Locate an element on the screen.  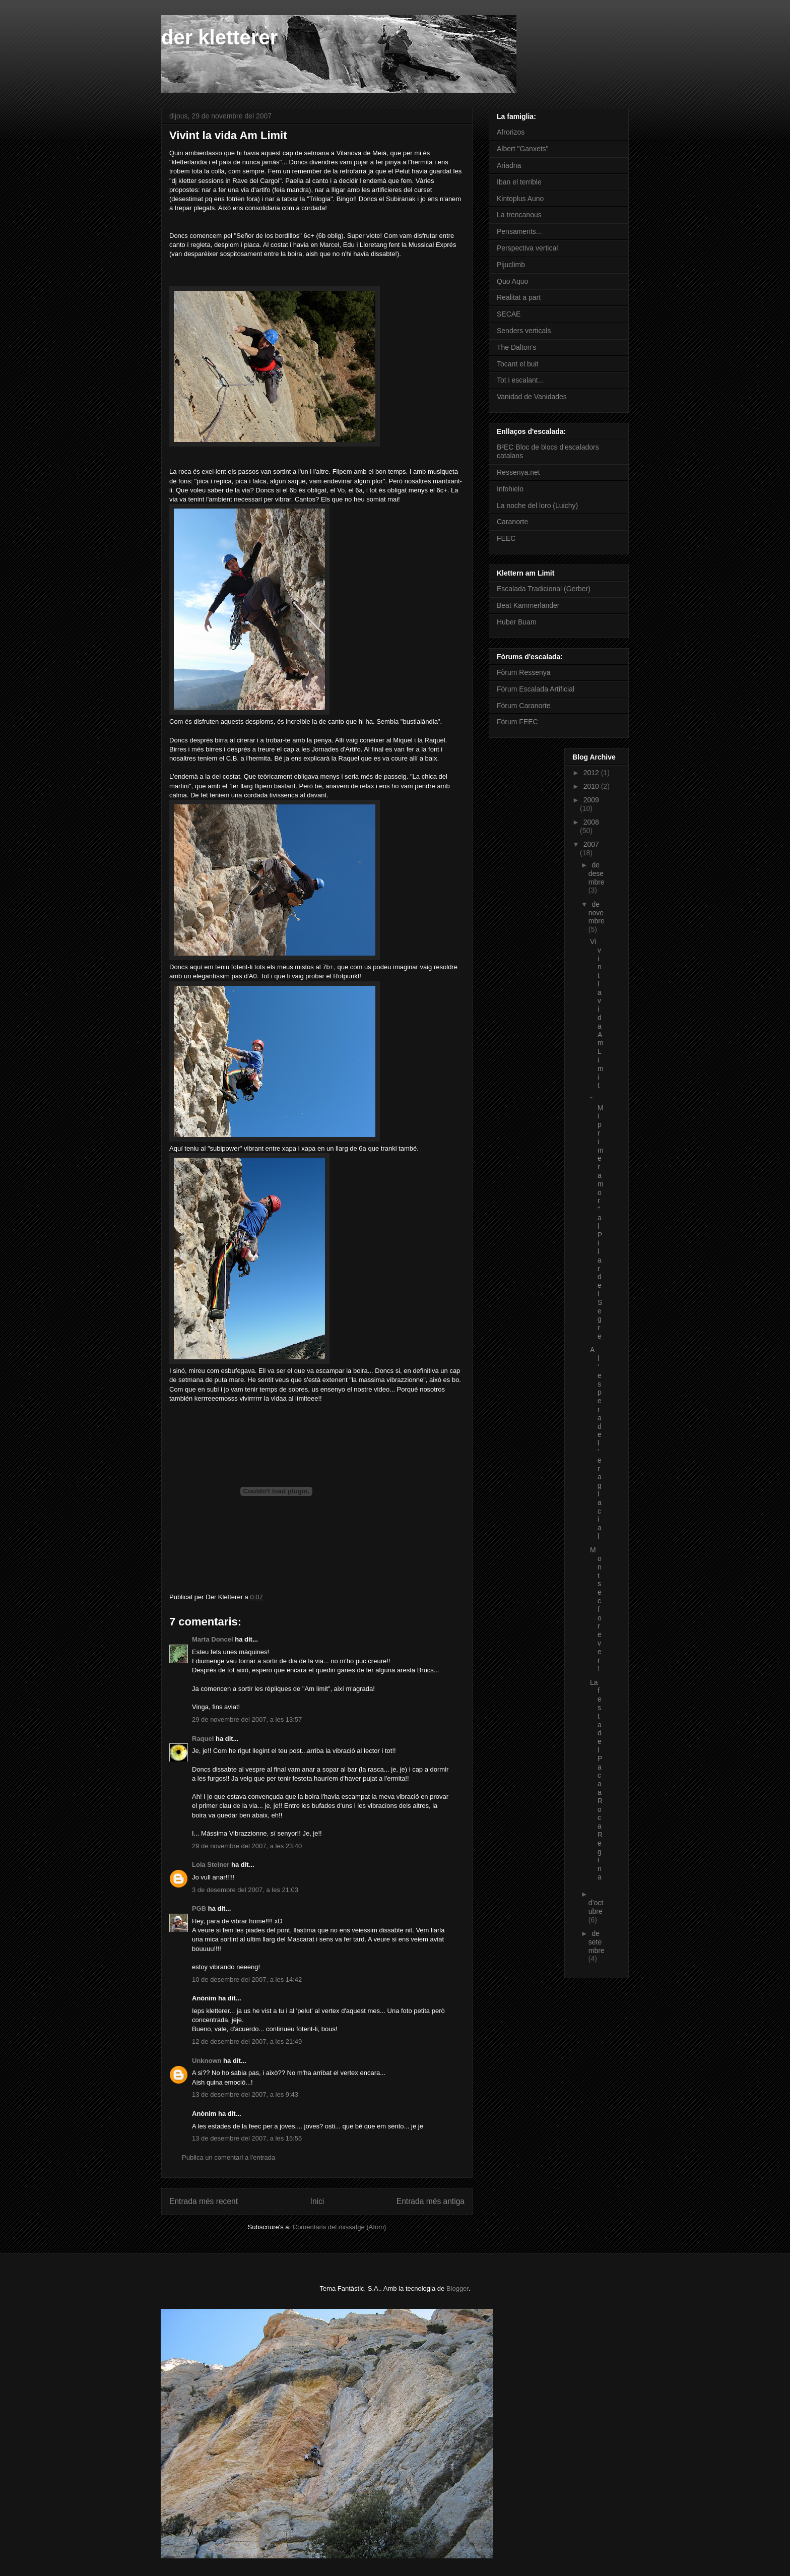
Marta Doncel is located at coordinates (212, 1639).